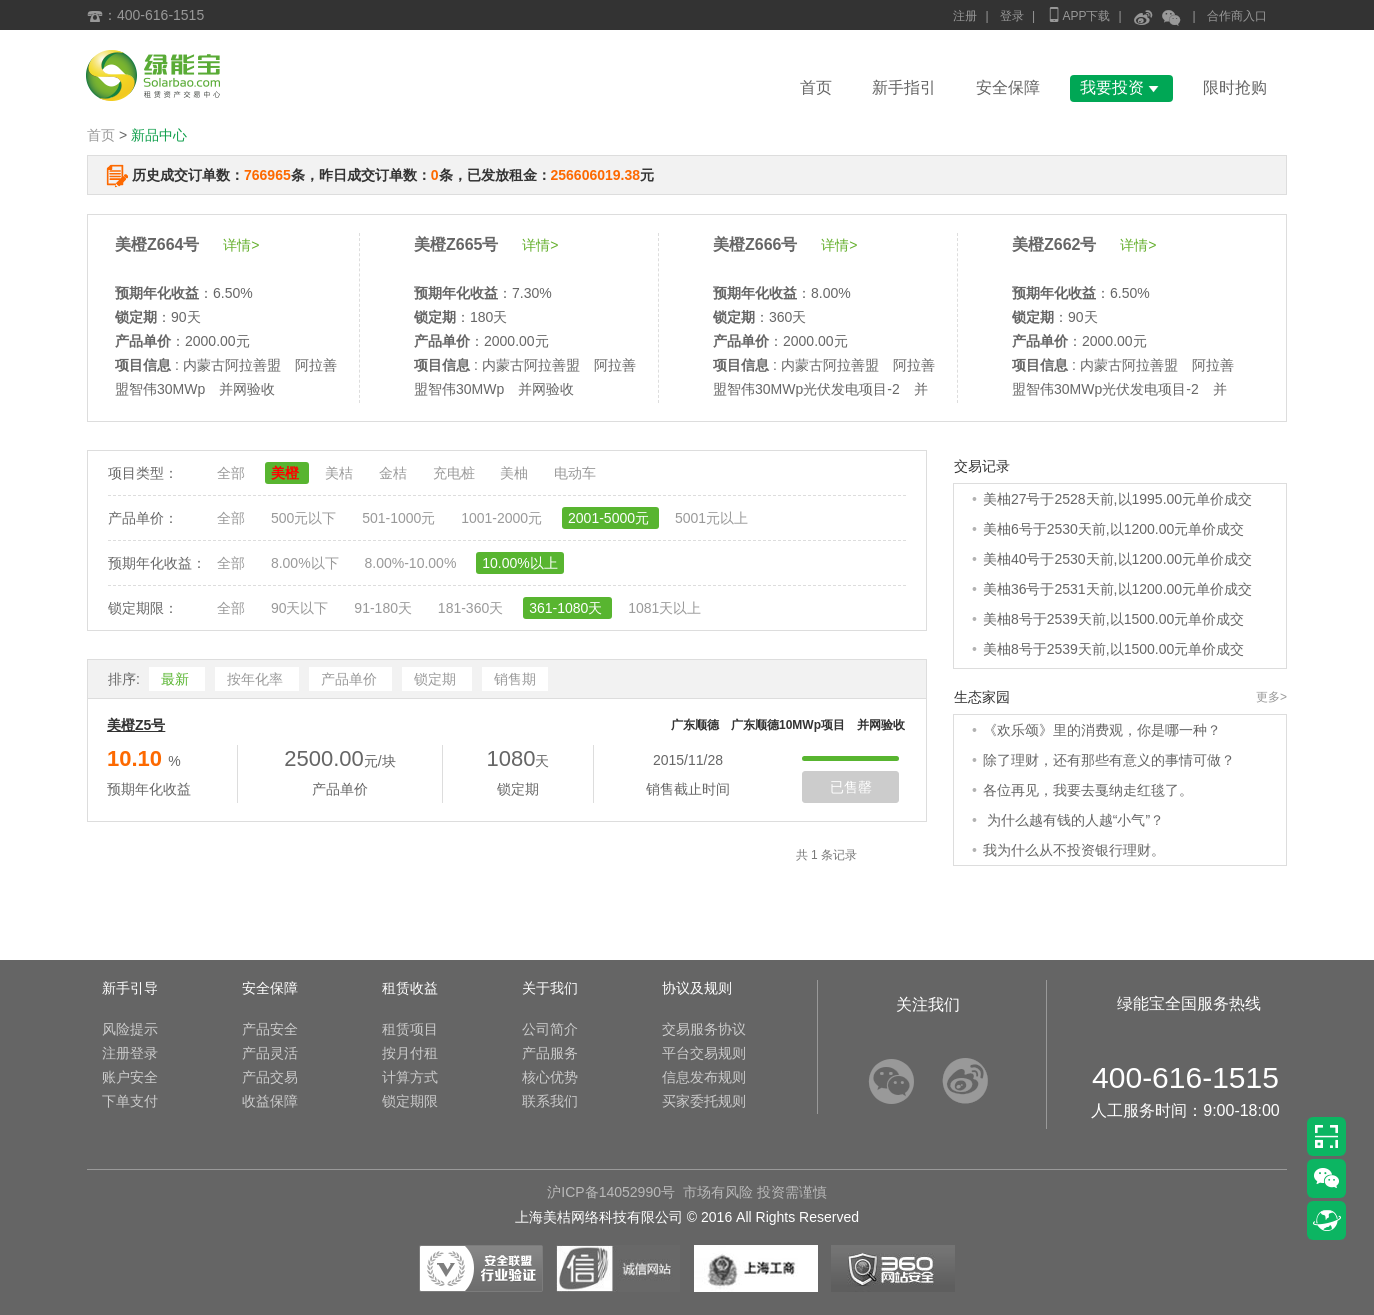  What do you see at coordinates (711, 518) in the screenshot?
I see `5001元以上` at bounding box center [711, 518].